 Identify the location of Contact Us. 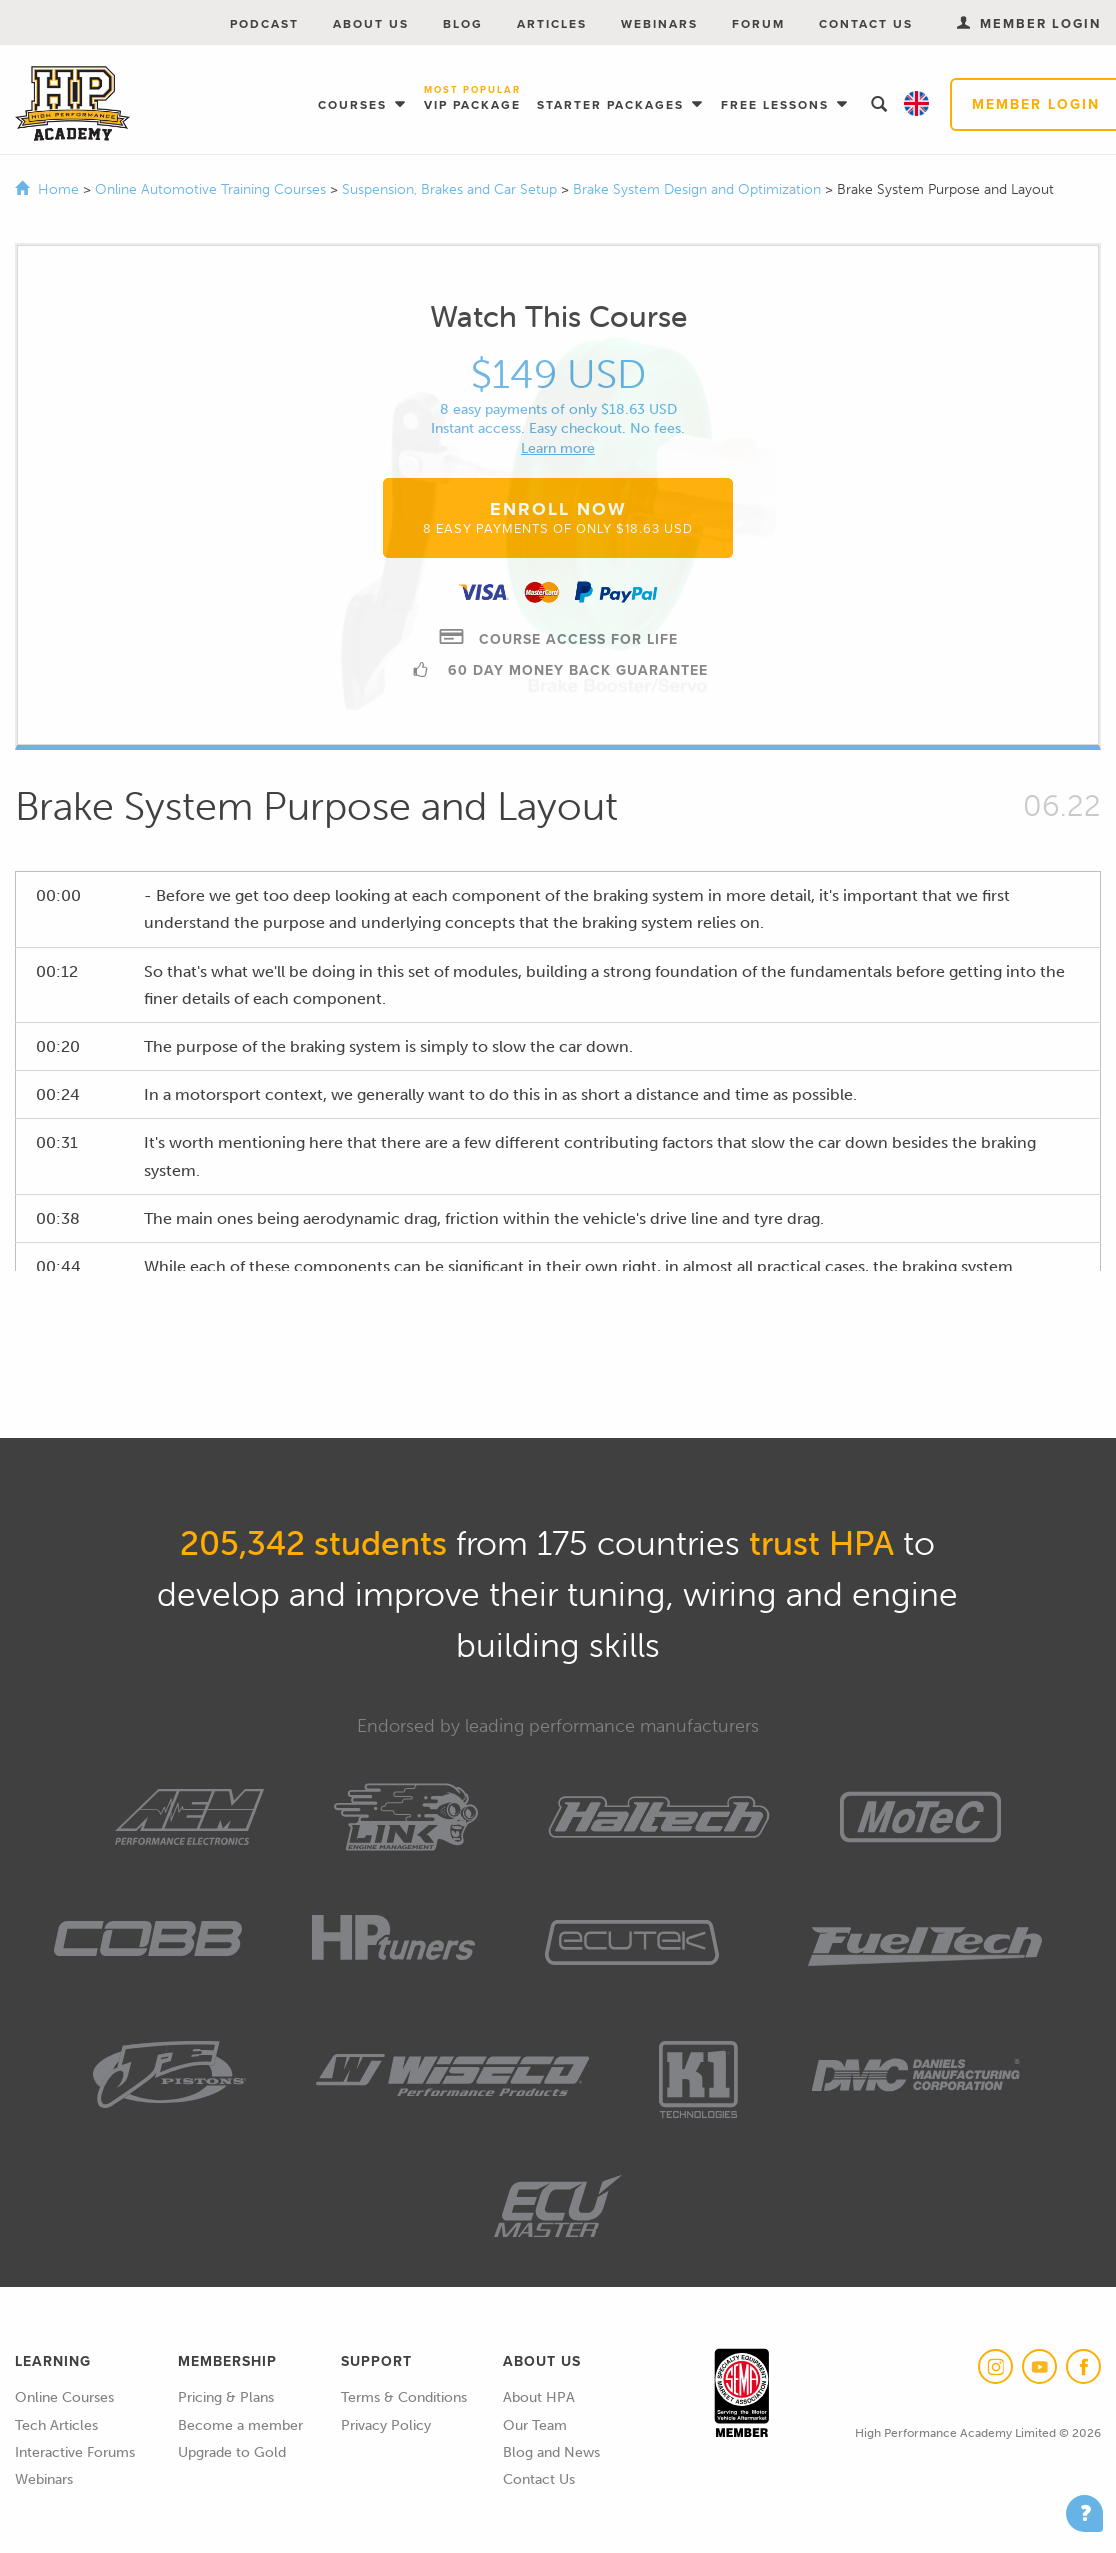
(866, 24).